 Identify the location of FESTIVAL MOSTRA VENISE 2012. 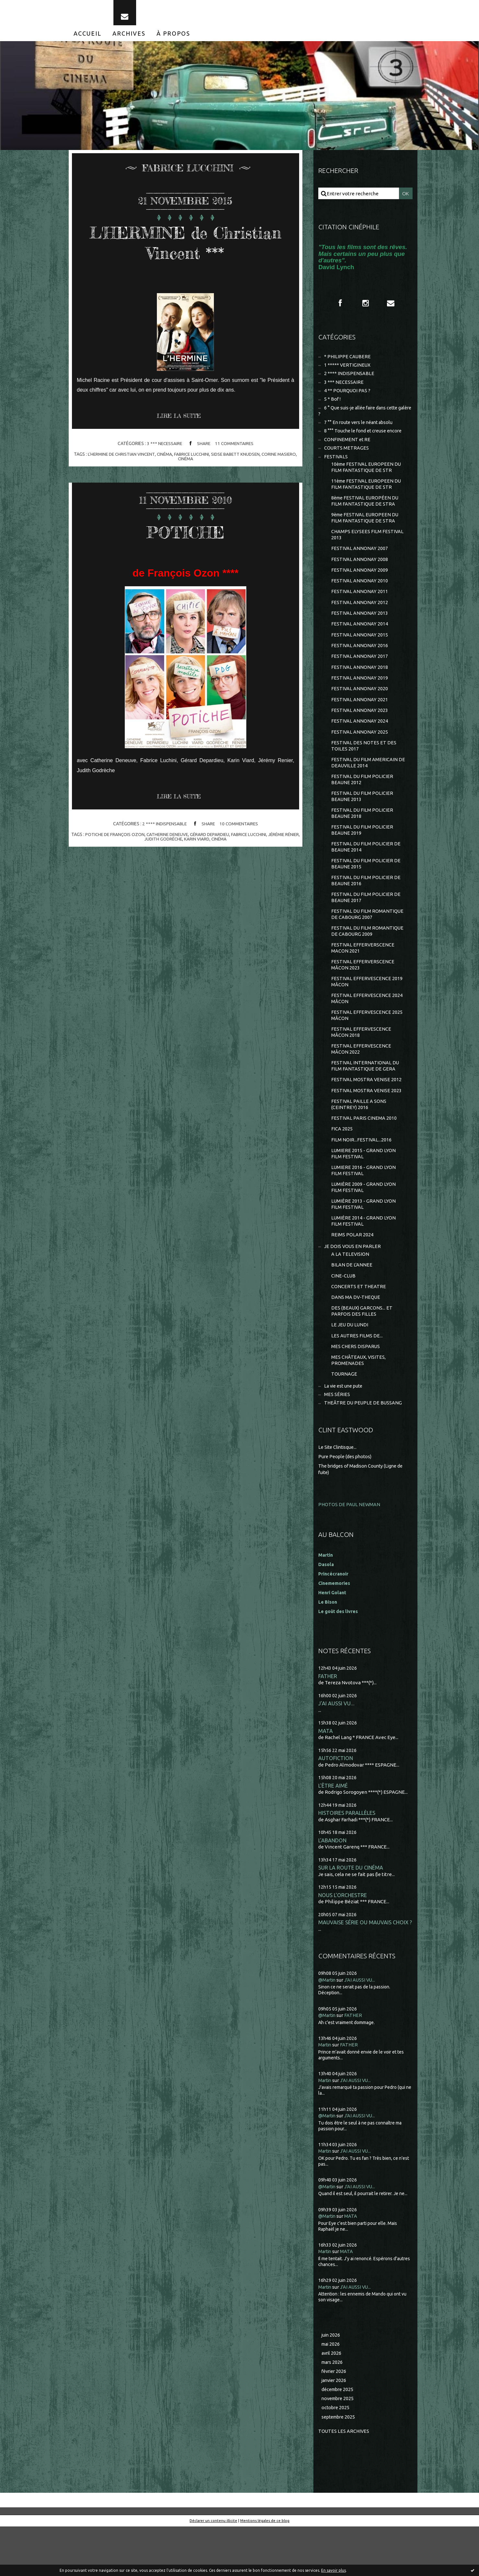
(366, 1113).